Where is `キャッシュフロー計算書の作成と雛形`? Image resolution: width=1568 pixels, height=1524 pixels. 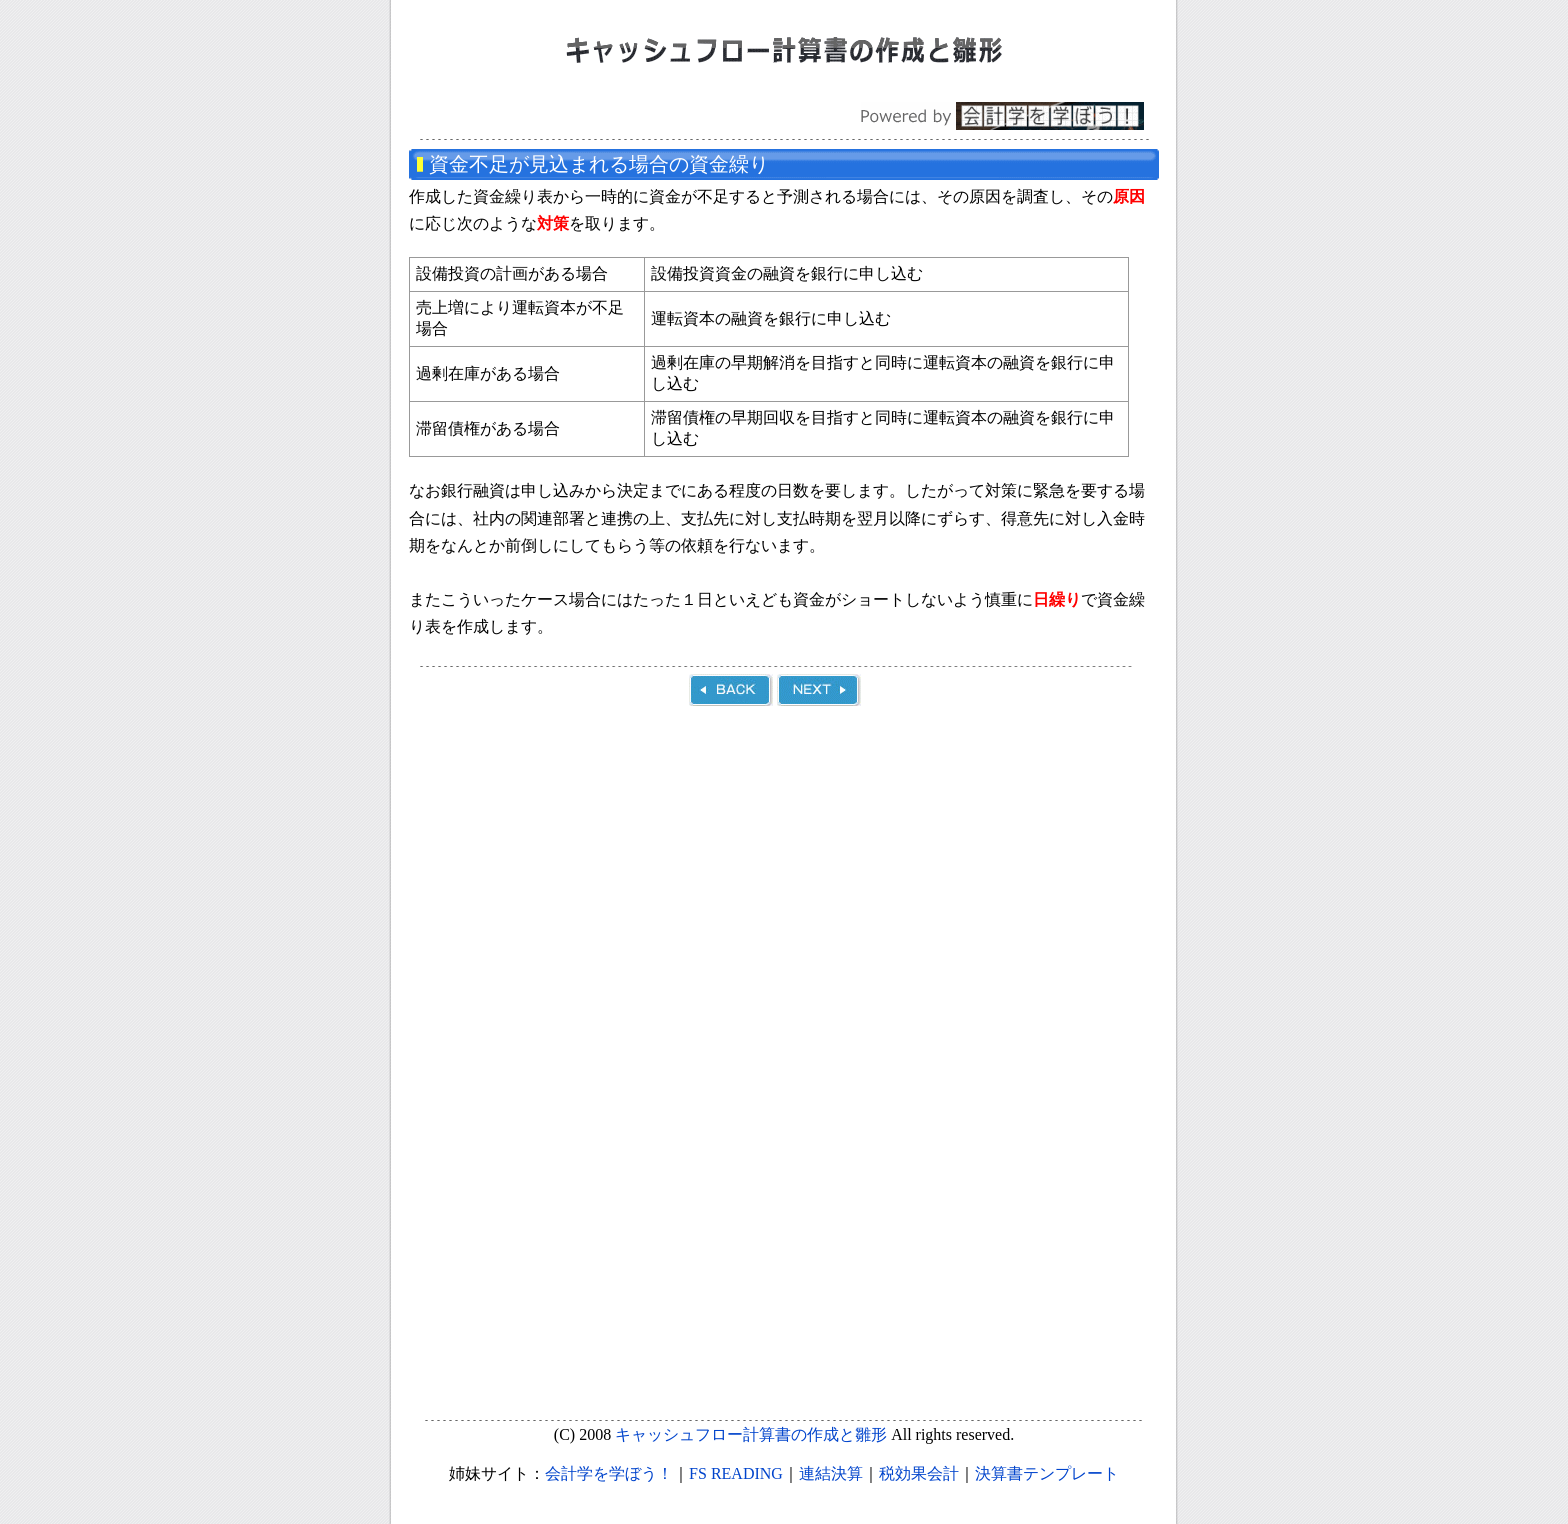
キャッシュフロー計算書の作成と雛形 is located at coordinates (751, 1434).